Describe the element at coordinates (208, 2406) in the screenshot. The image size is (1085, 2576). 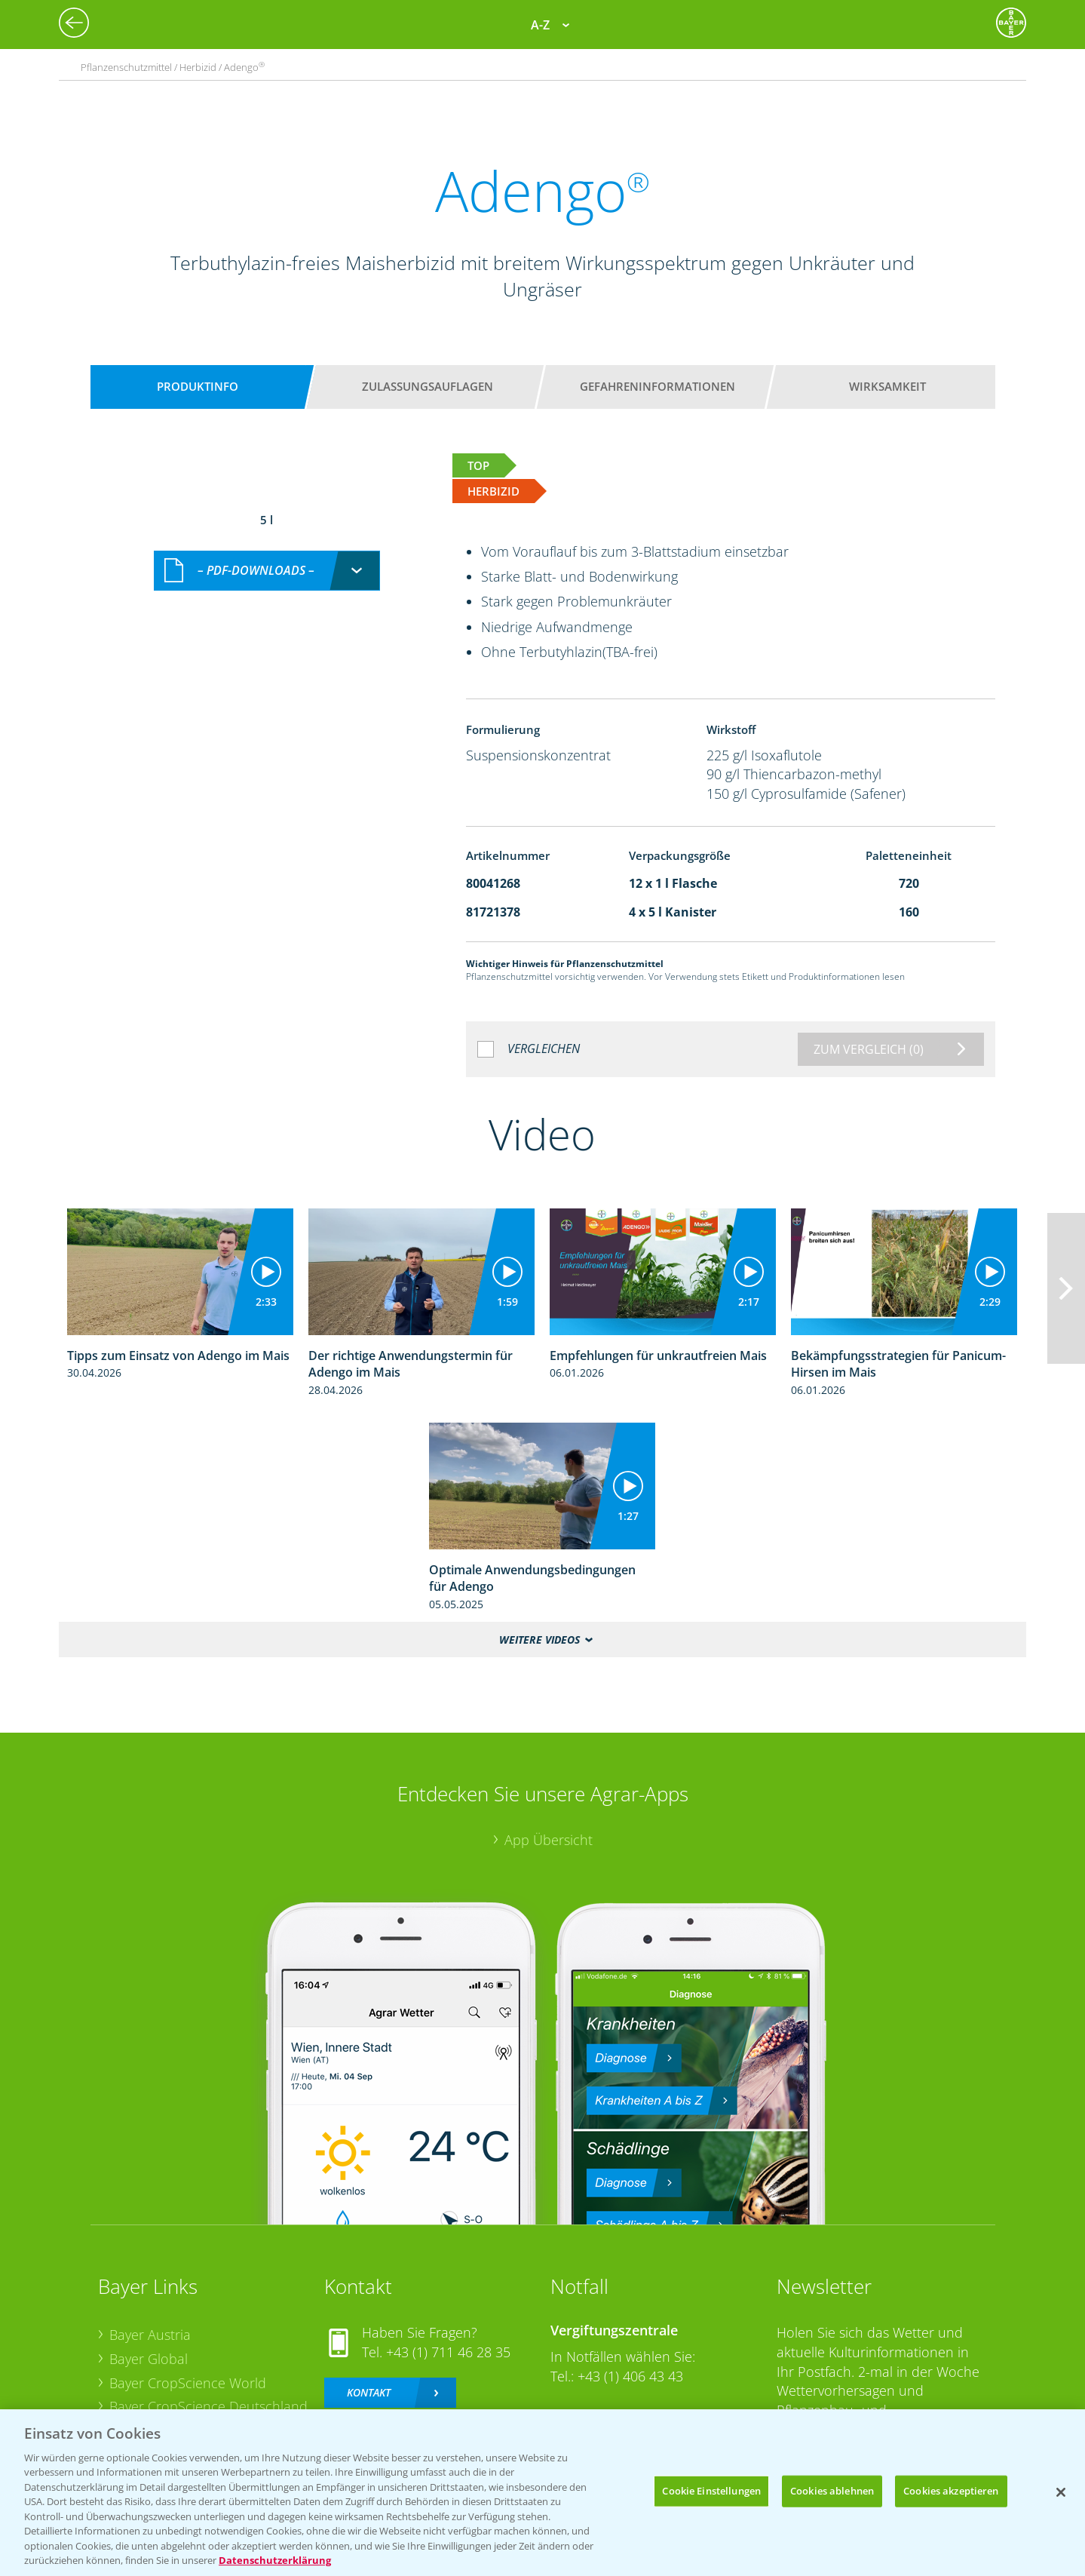
I see `Bayer CropScience Deutschland` at that location.